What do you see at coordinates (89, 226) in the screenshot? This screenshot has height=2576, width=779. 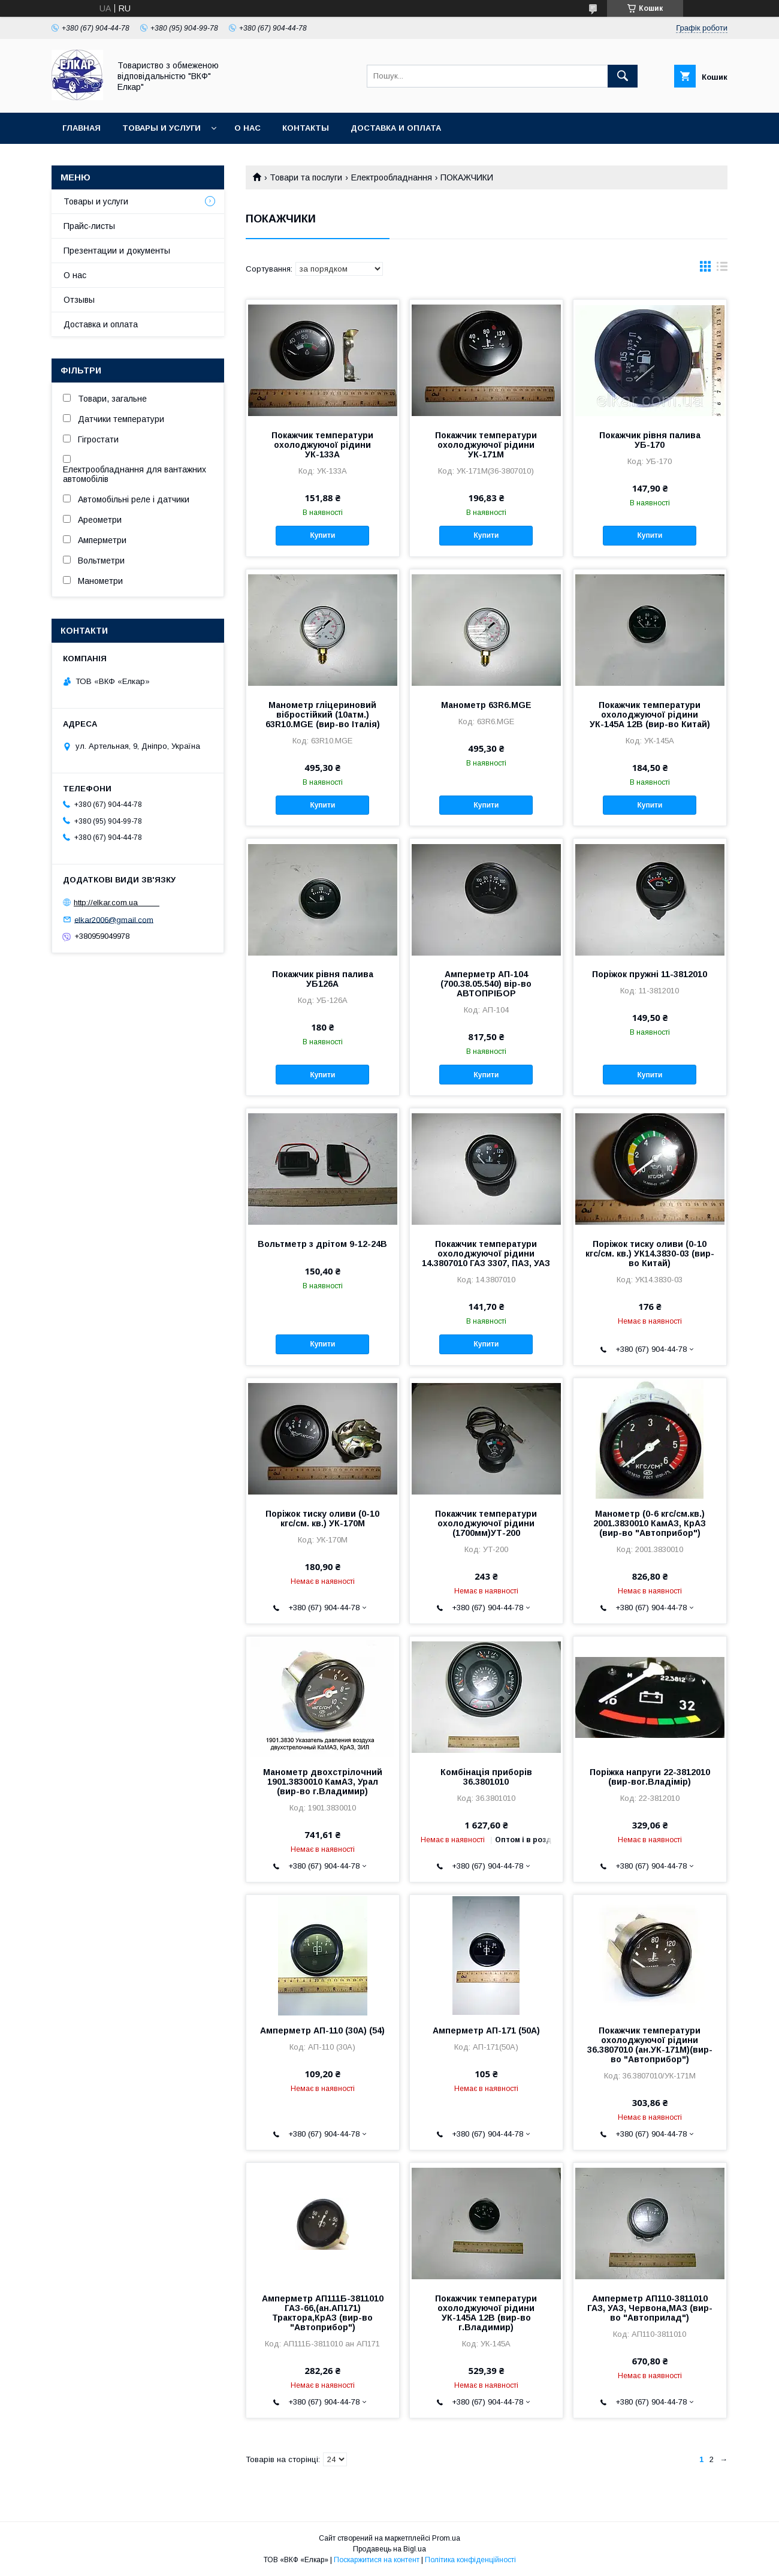 I see `Прайс-листы` at bounding box center [89, 226].